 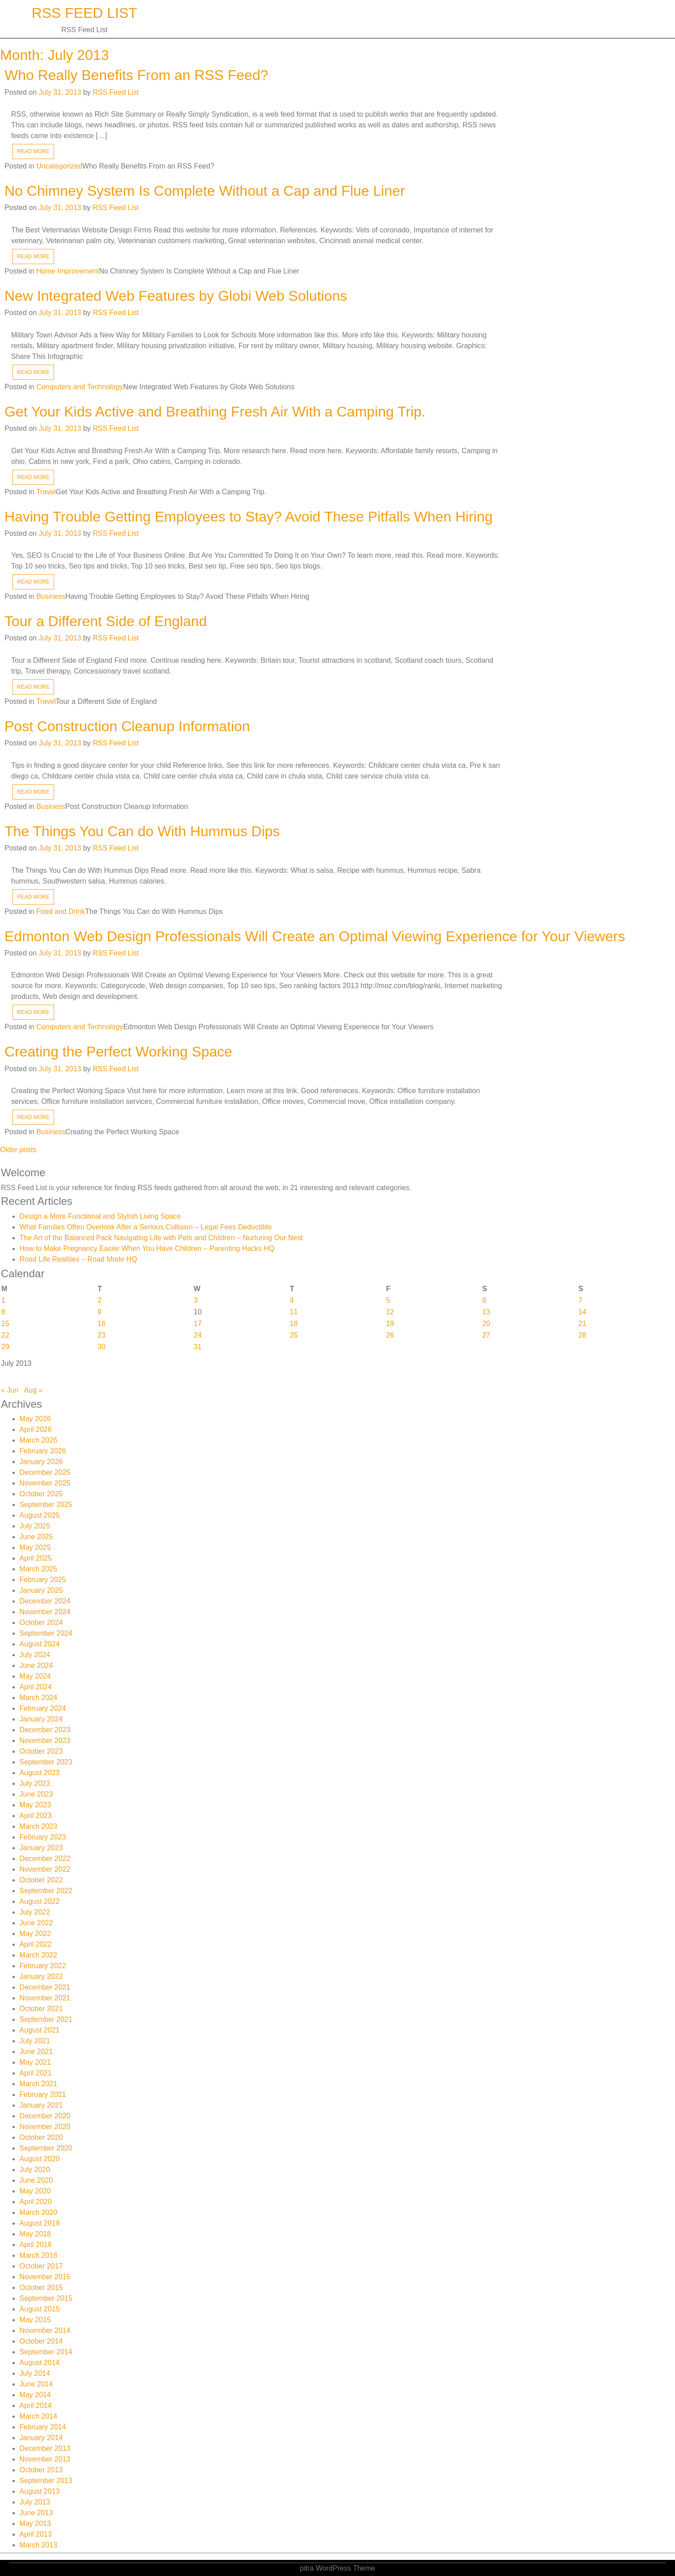 I want to click on 21 [Posts published on July 21, 2013], so click(x=583, y=1323).